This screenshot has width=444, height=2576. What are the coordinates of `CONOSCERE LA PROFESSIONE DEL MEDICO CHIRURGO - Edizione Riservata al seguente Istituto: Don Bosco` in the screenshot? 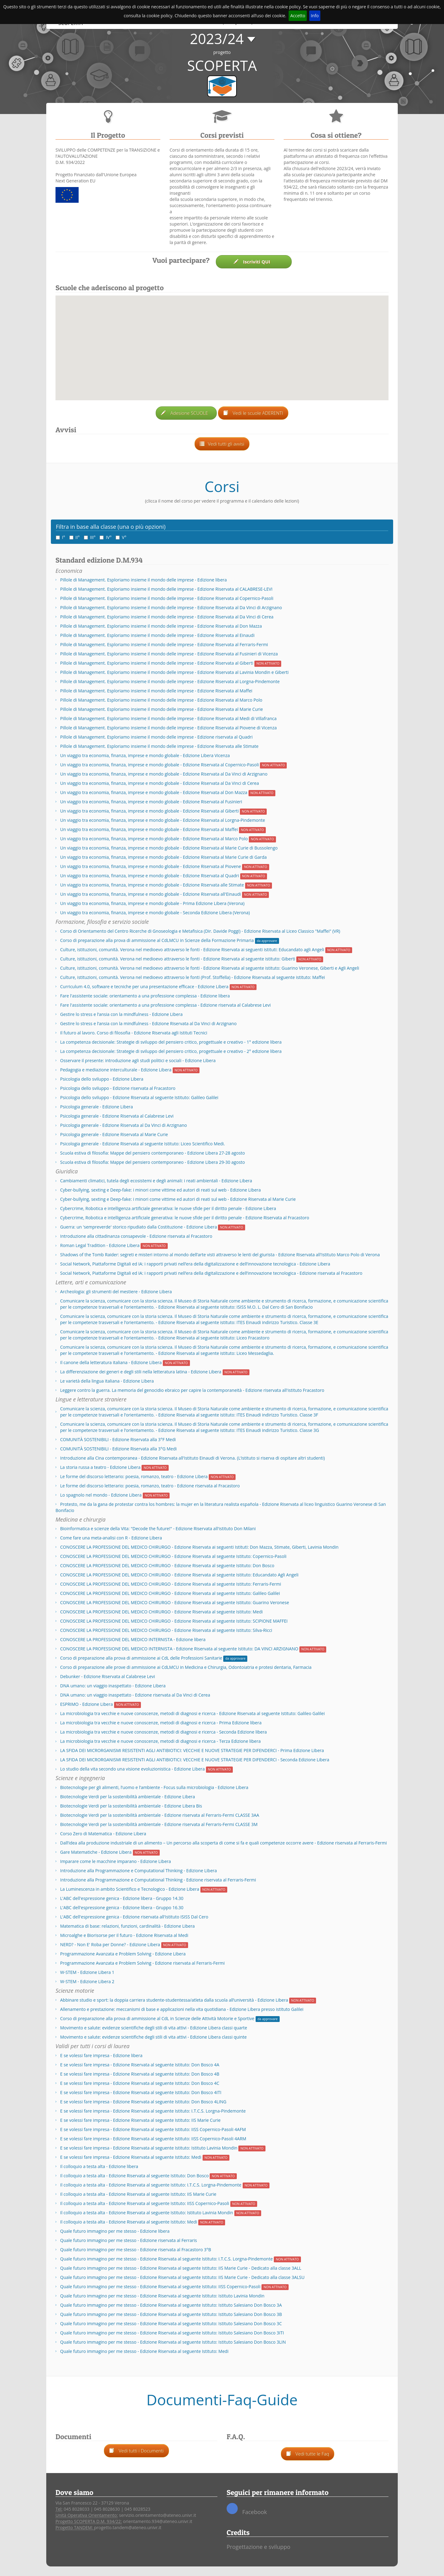 It's located at (167, 1565).